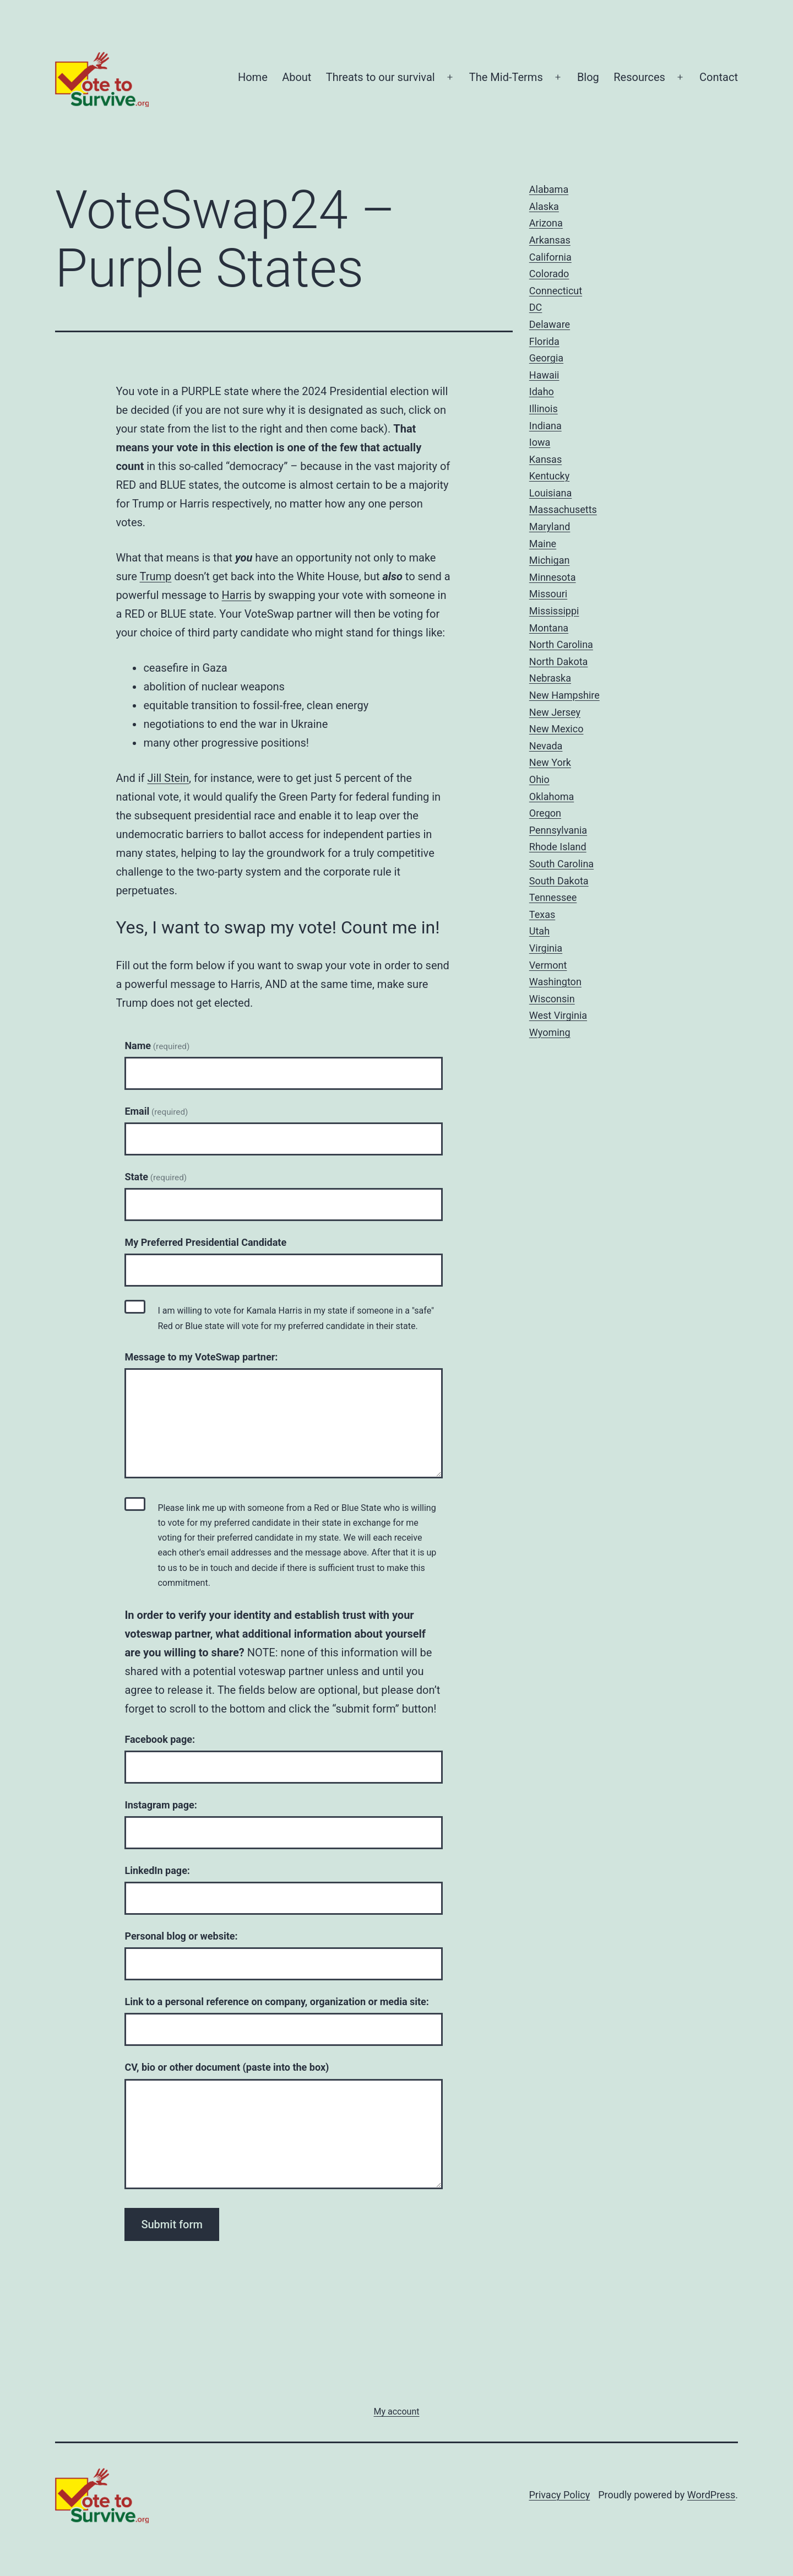  I want to click on West Virginia, so click(558, 1015).